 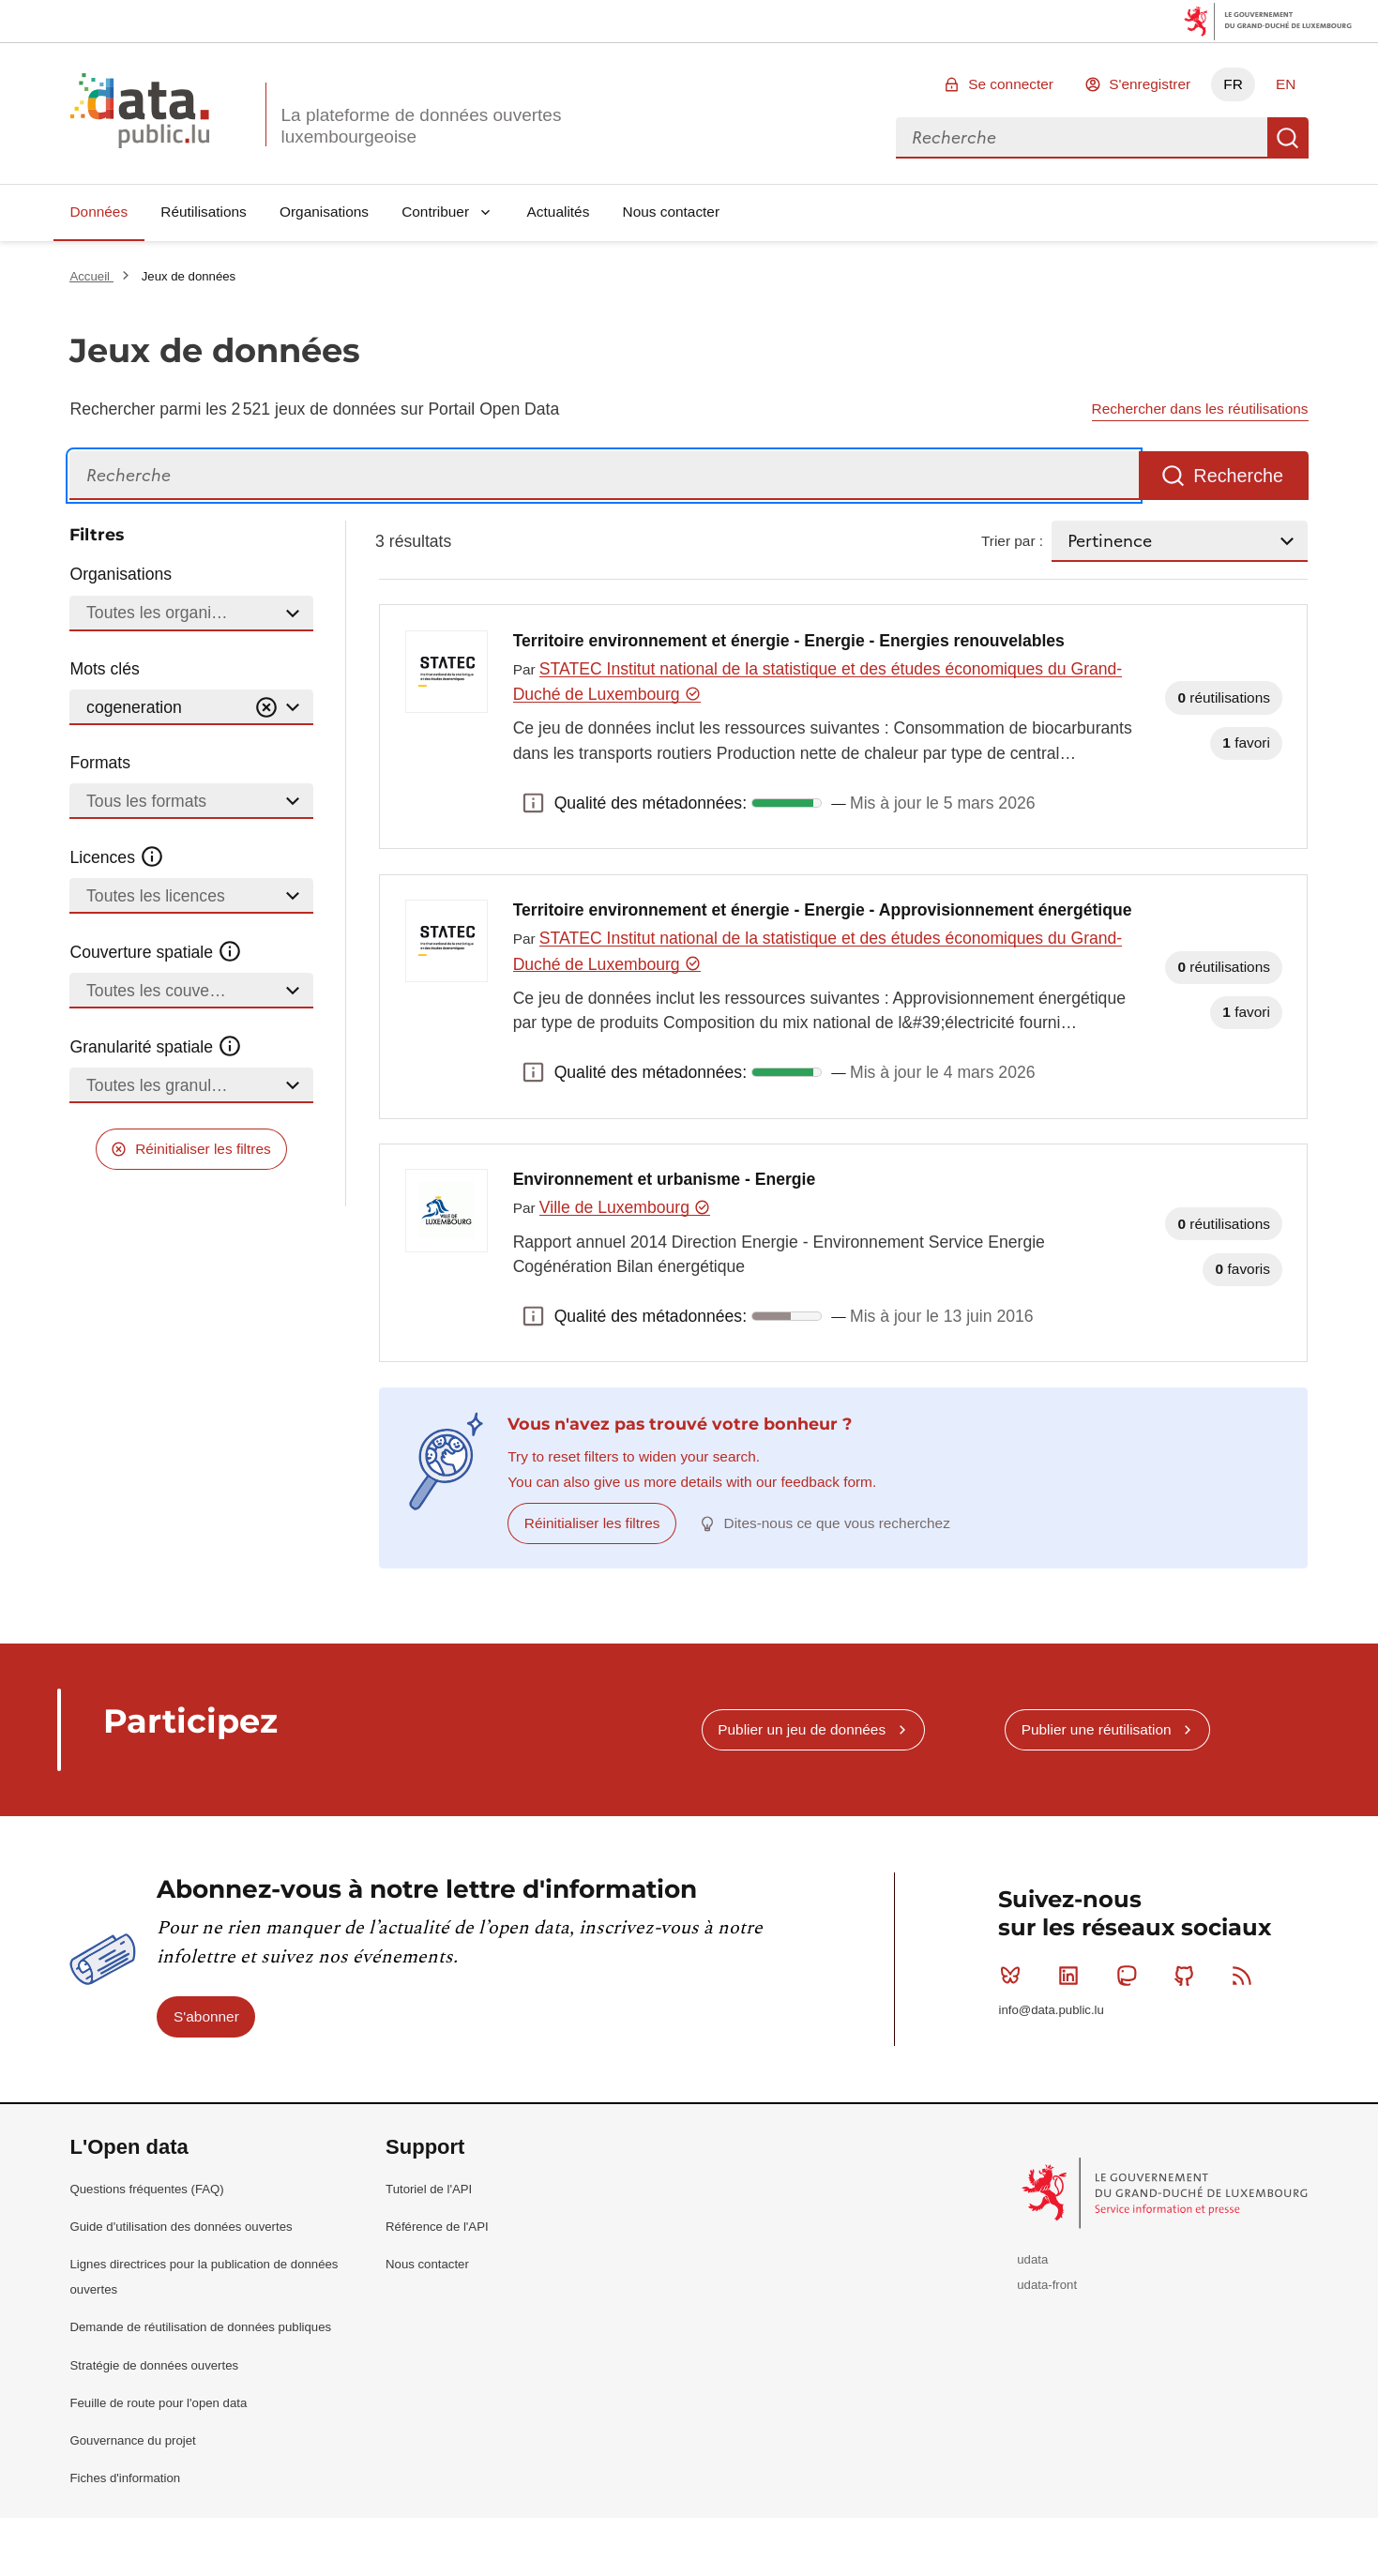 I want to click on Données, so click(x=98, y=212).